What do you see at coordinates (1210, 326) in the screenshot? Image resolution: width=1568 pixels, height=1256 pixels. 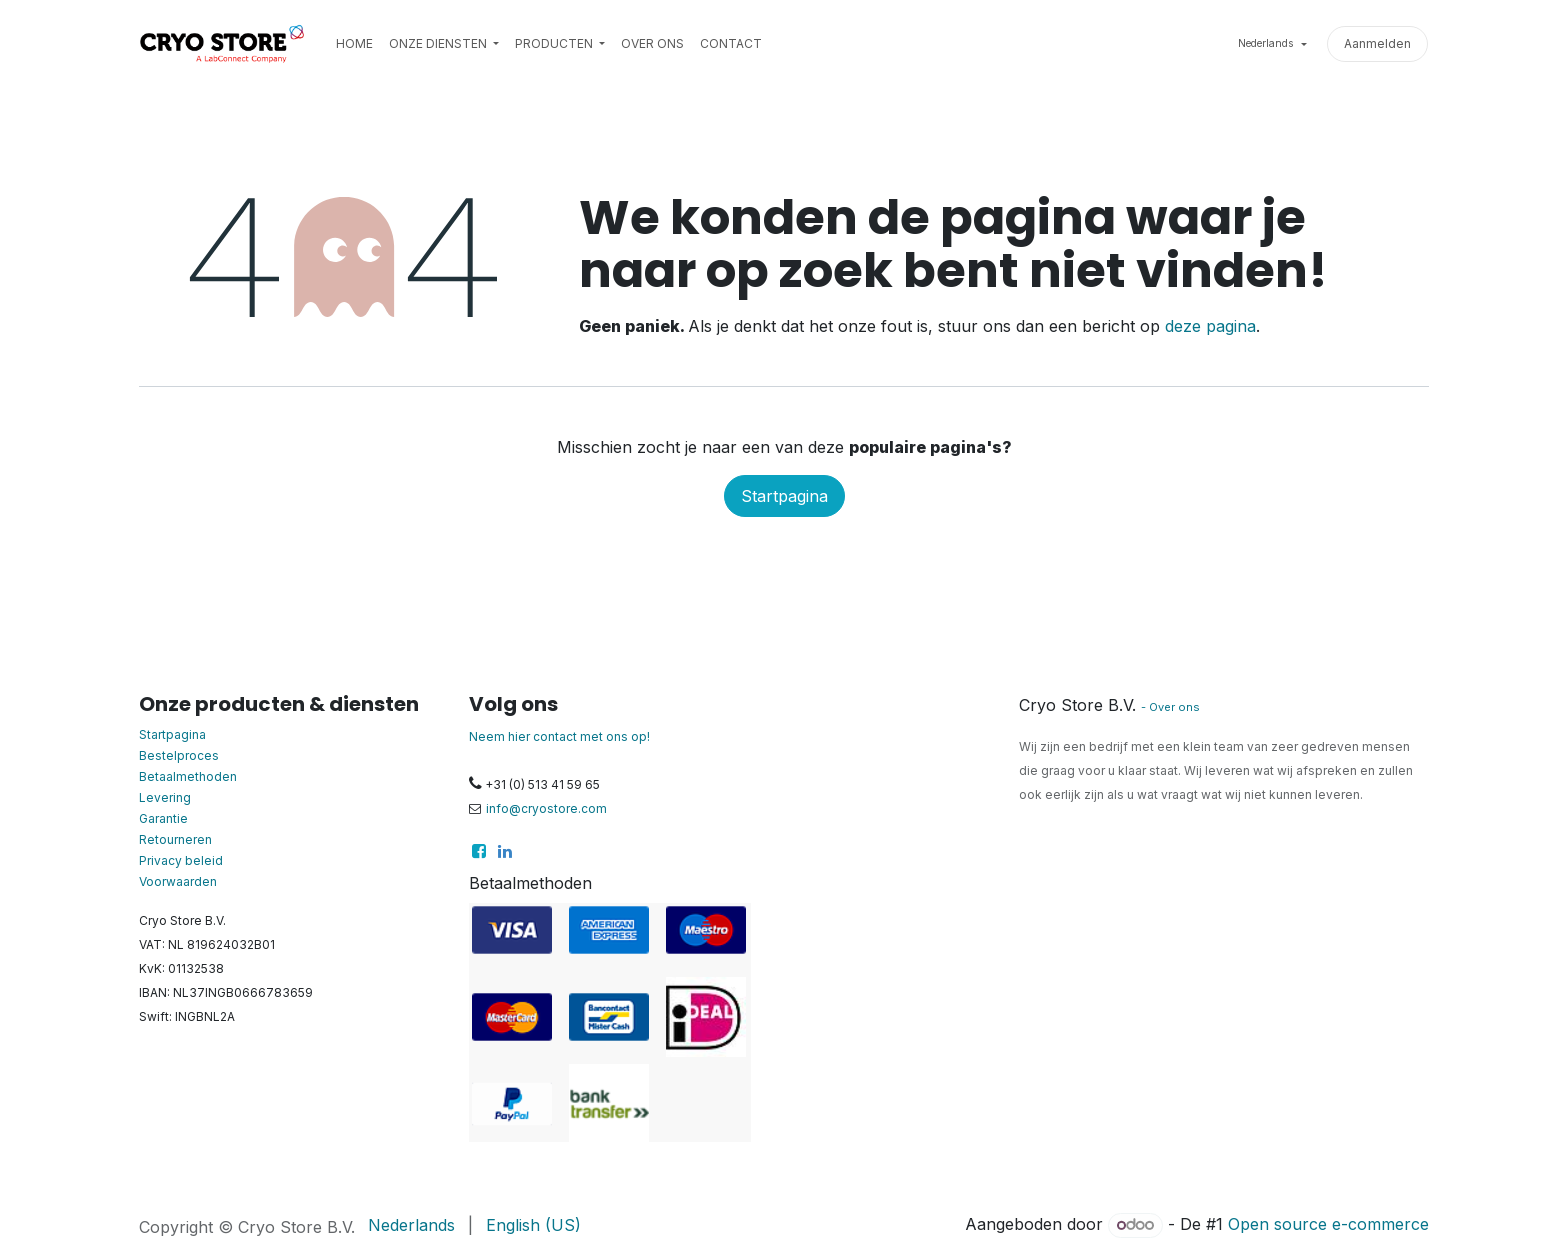 I see `deze pagina` at bounding box center [1210, 326].